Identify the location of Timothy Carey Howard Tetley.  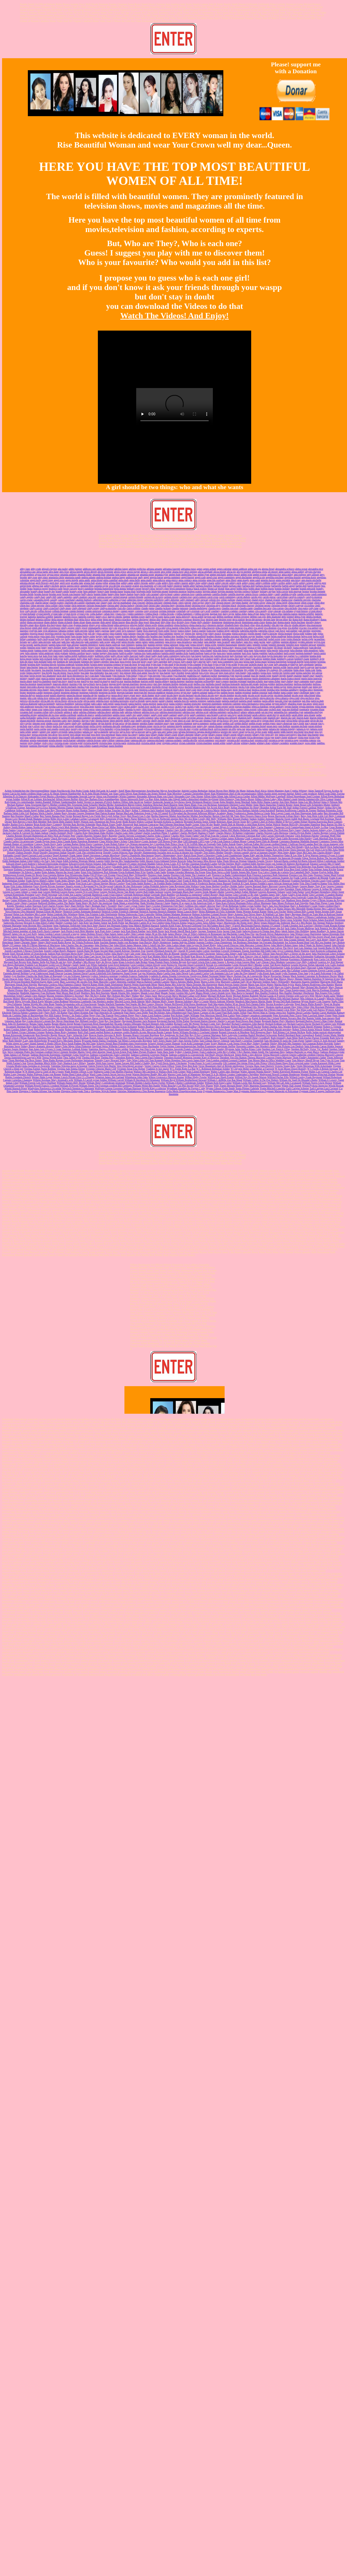
(110, 1060).